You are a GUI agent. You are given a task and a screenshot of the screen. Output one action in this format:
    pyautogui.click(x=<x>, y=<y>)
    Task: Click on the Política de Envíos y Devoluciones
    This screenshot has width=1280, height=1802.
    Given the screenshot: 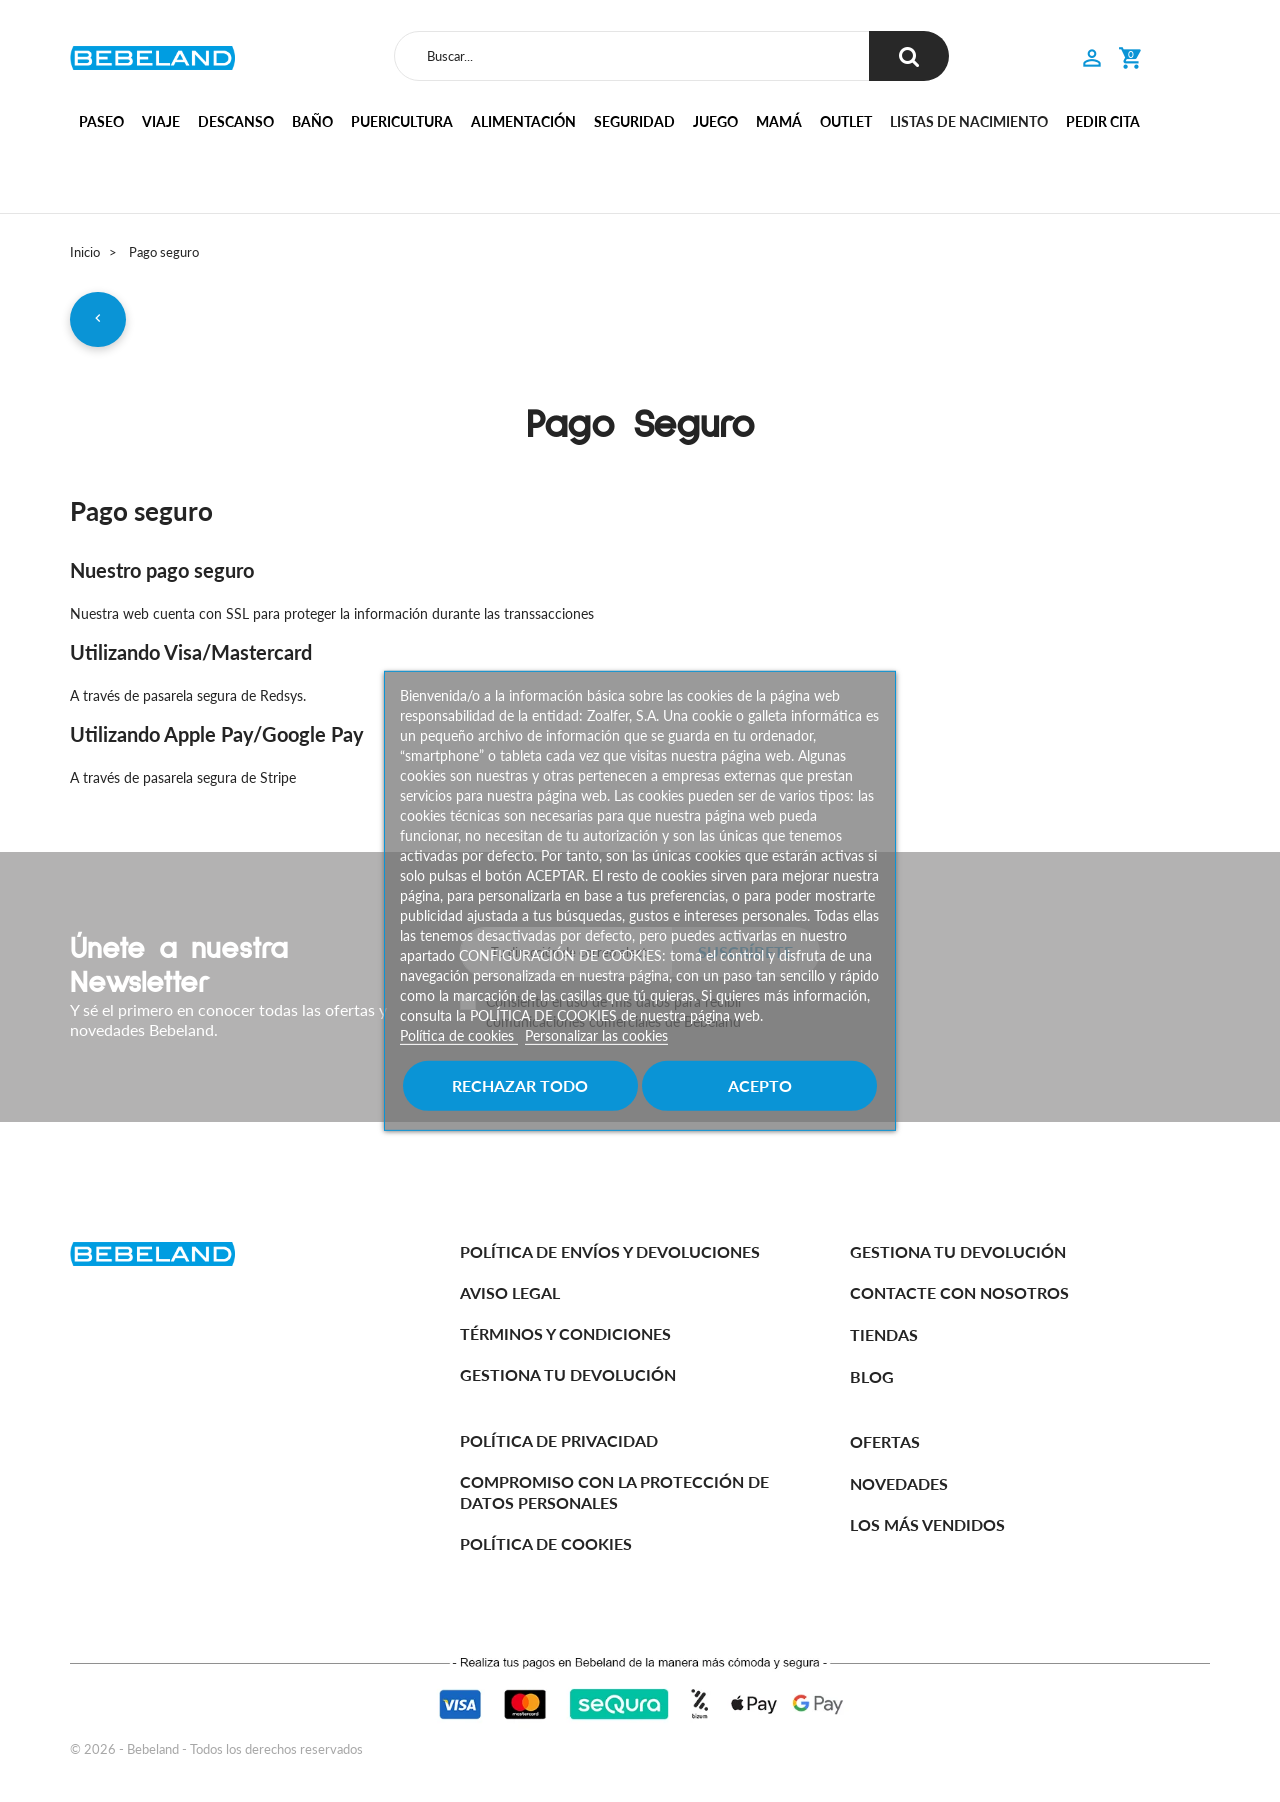 What is the action you would take?
    pyautogui.click(x=610, y=1251)
    